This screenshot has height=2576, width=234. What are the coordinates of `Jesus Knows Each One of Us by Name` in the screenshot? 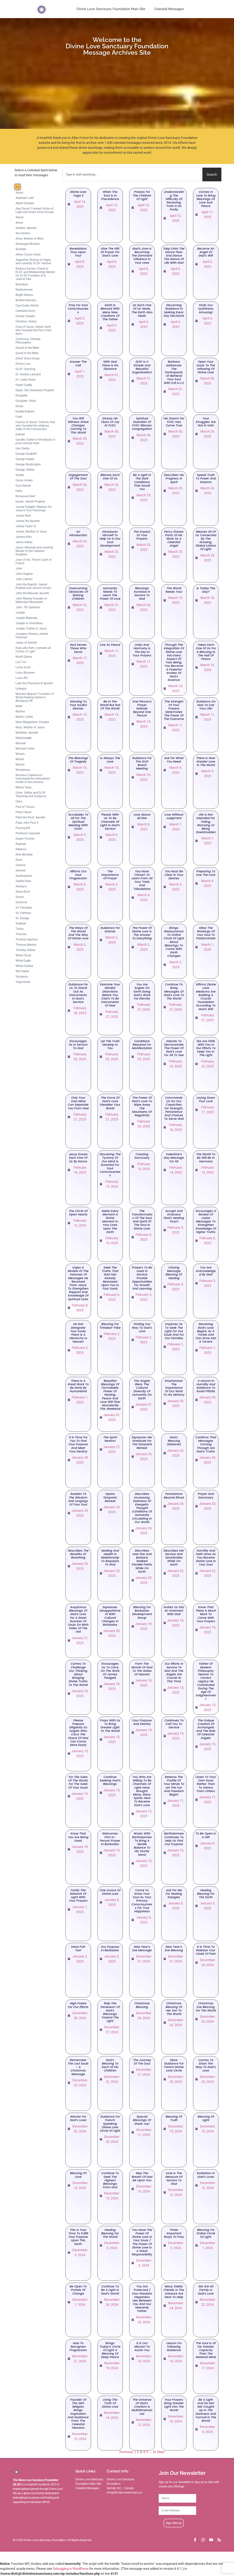 It's located at (78, 1157).